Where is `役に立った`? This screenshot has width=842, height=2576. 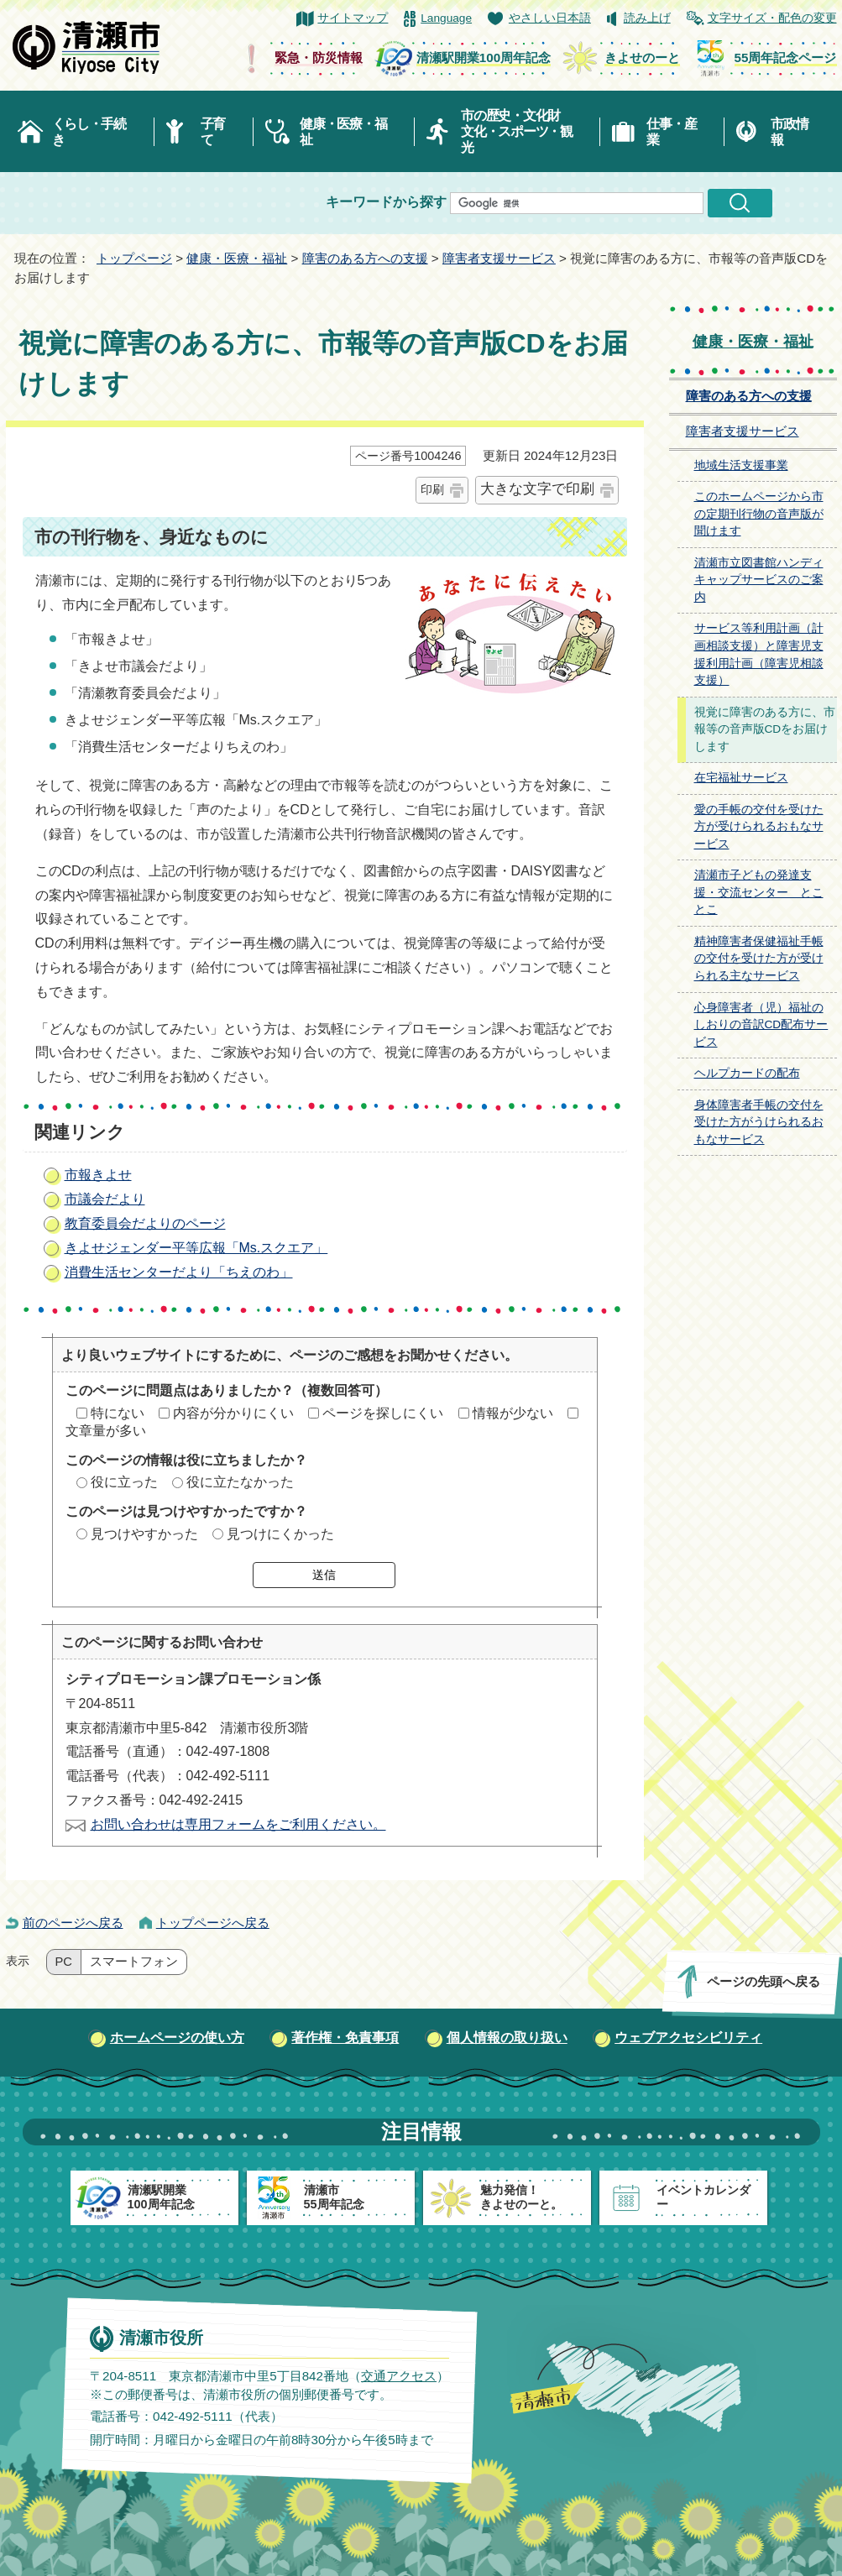 役に立った is located at coordinates (124, 1482).